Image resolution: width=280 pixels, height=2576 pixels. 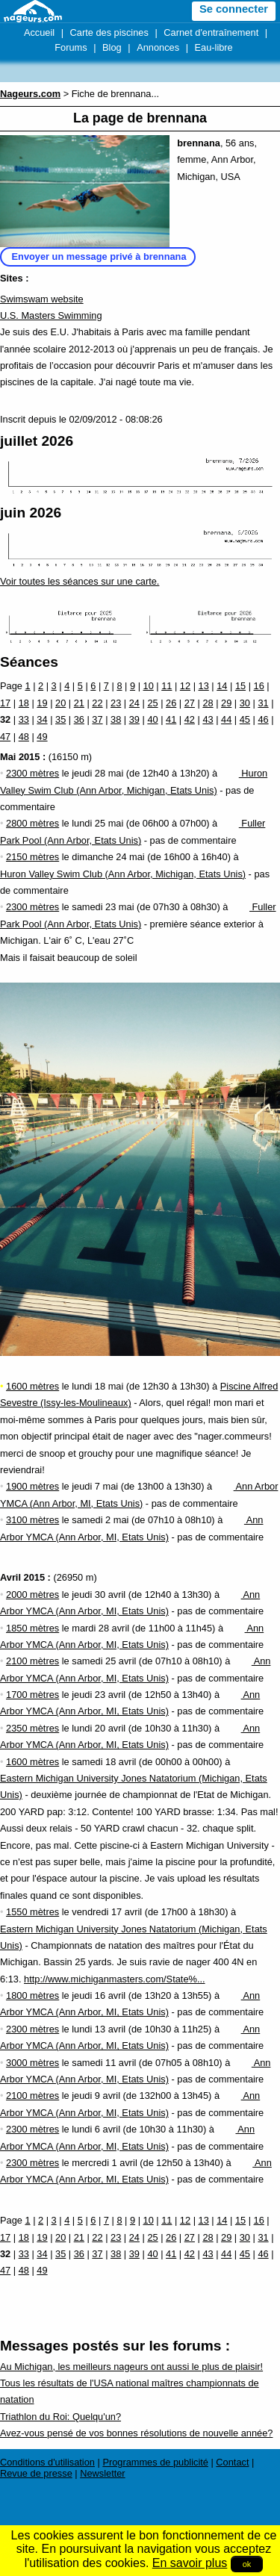 What do you see at coordinates (32, 1519) in the screenshot?
I see `3100 mètres` at bounding box center [32, 1519].